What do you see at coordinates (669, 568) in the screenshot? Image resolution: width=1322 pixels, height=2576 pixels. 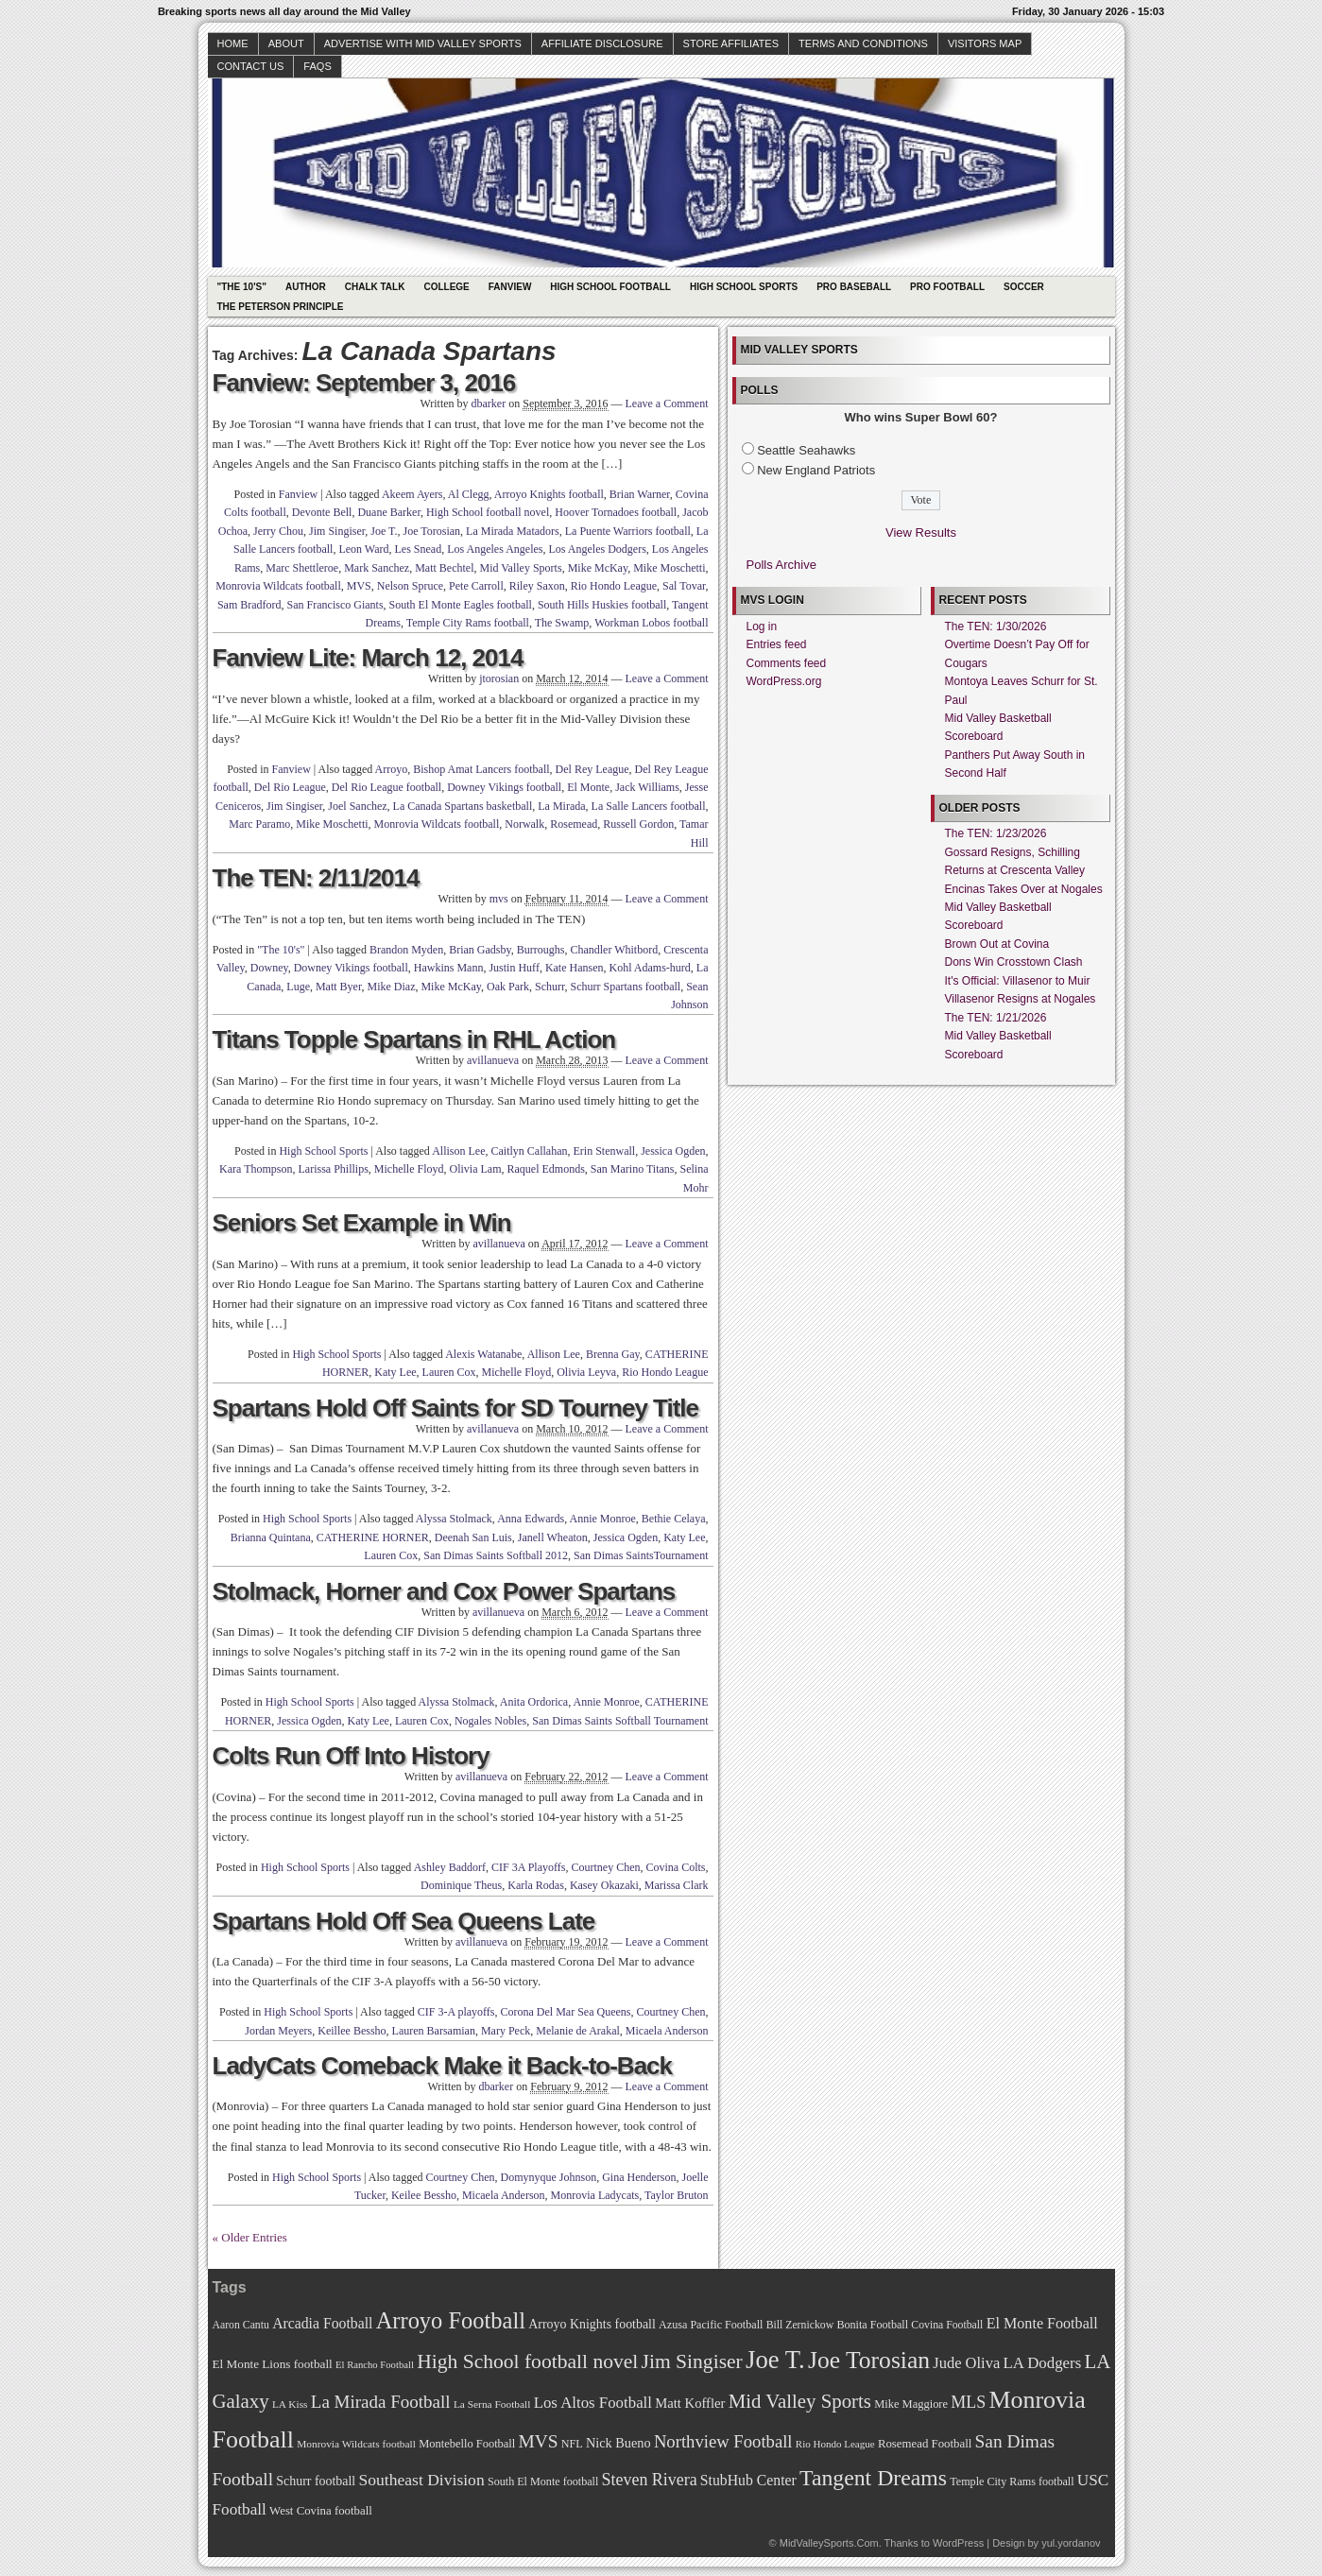 I see `Mike Moschetti` at bounding box center [669, 568].